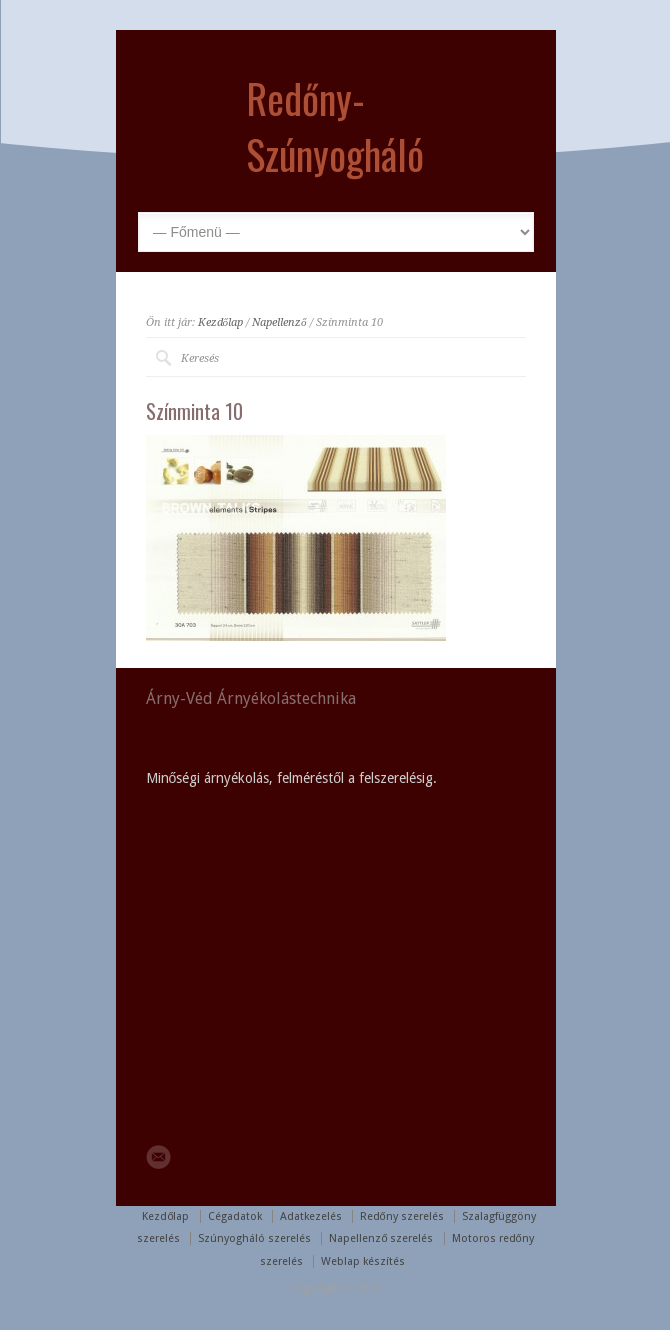  I want to click on Napellenző szerelés, so click(381, 1238).